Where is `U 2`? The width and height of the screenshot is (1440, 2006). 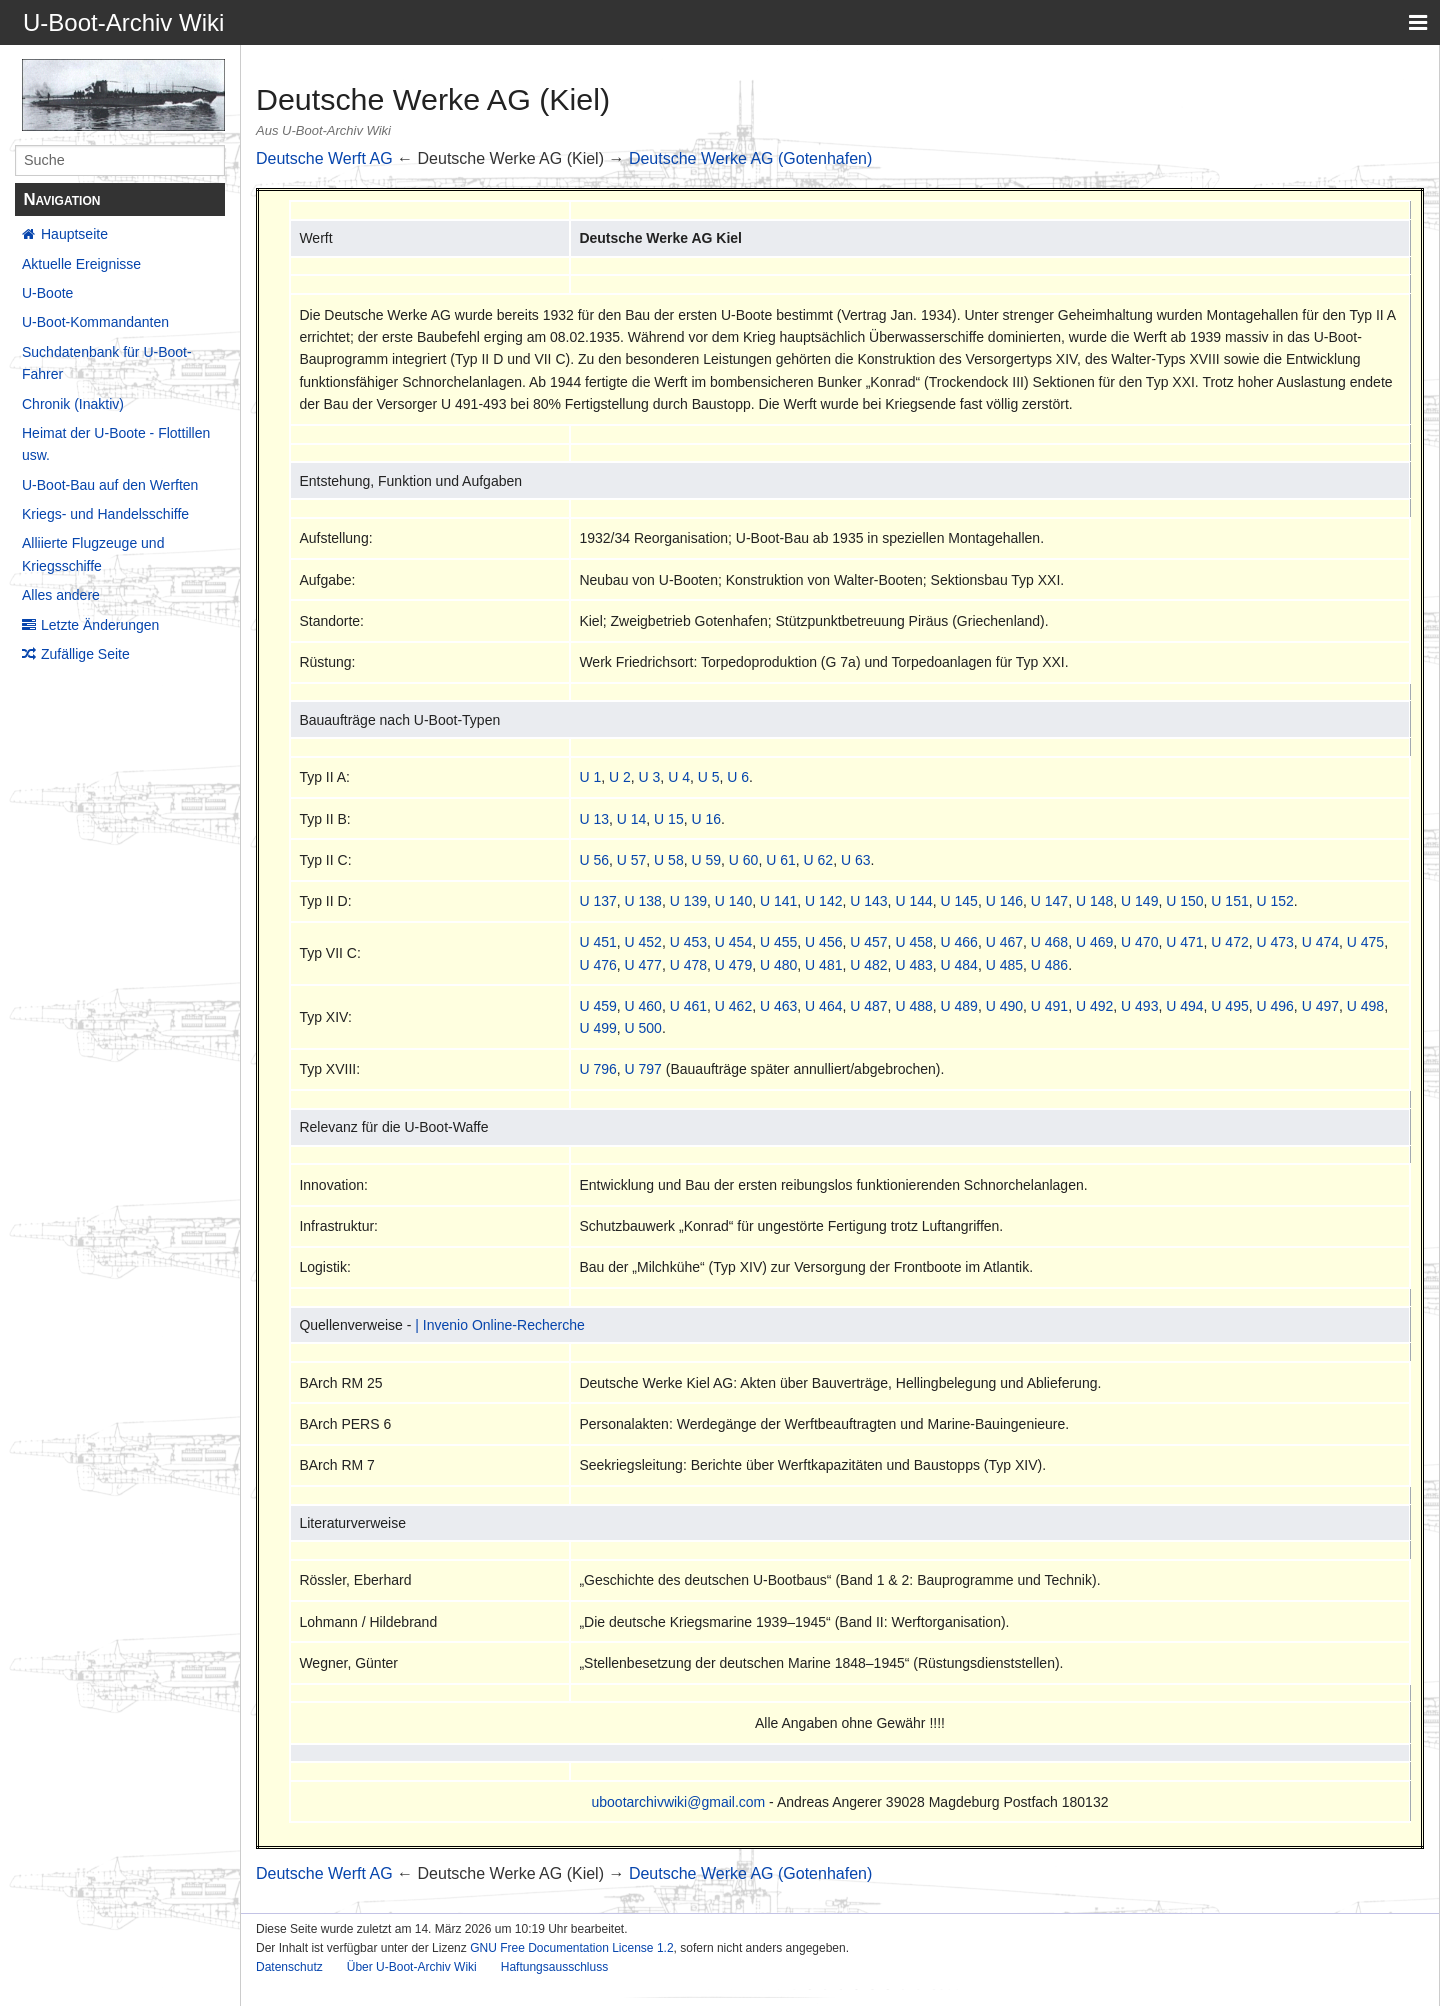
U 2 is located at coordinates (620, 777).